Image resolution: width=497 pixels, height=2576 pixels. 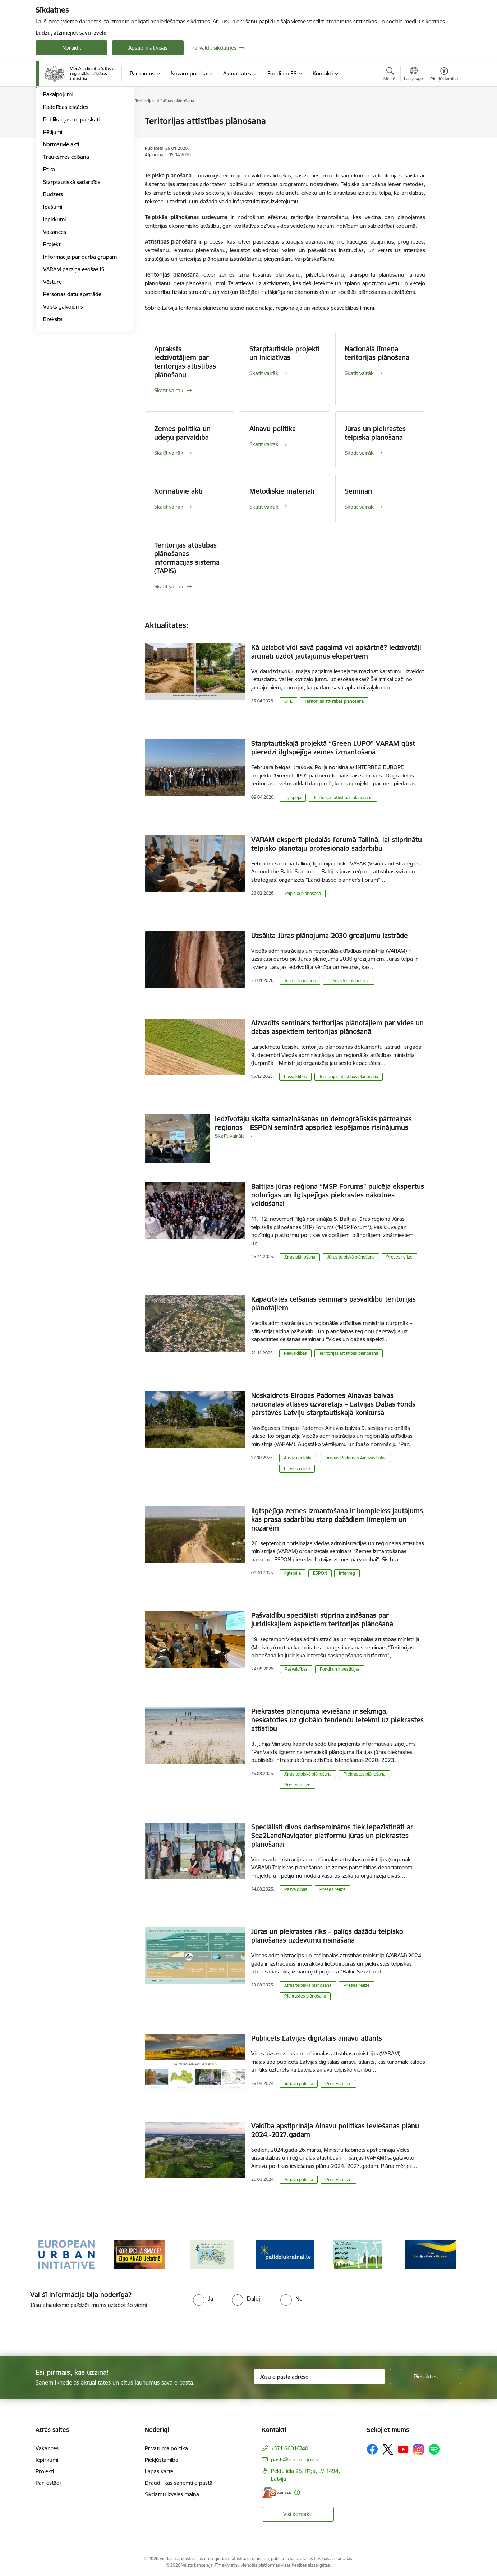 What do you see at coordinates (72, 258) in the screenshot?
I see `Starptautiskā sadarbība` at bounding box center [72, 258].